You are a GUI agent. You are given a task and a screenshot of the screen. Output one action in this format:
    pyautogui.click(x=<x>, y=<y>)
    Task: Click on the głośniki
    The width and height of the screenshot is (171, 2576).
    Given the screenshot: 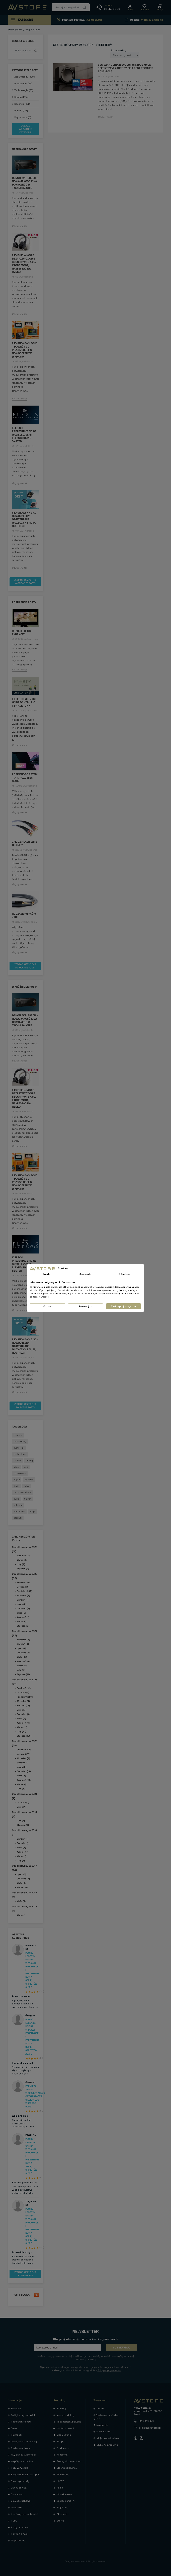 What is the action you would take?
    pyautogui.click(x=18, y=1517)
    